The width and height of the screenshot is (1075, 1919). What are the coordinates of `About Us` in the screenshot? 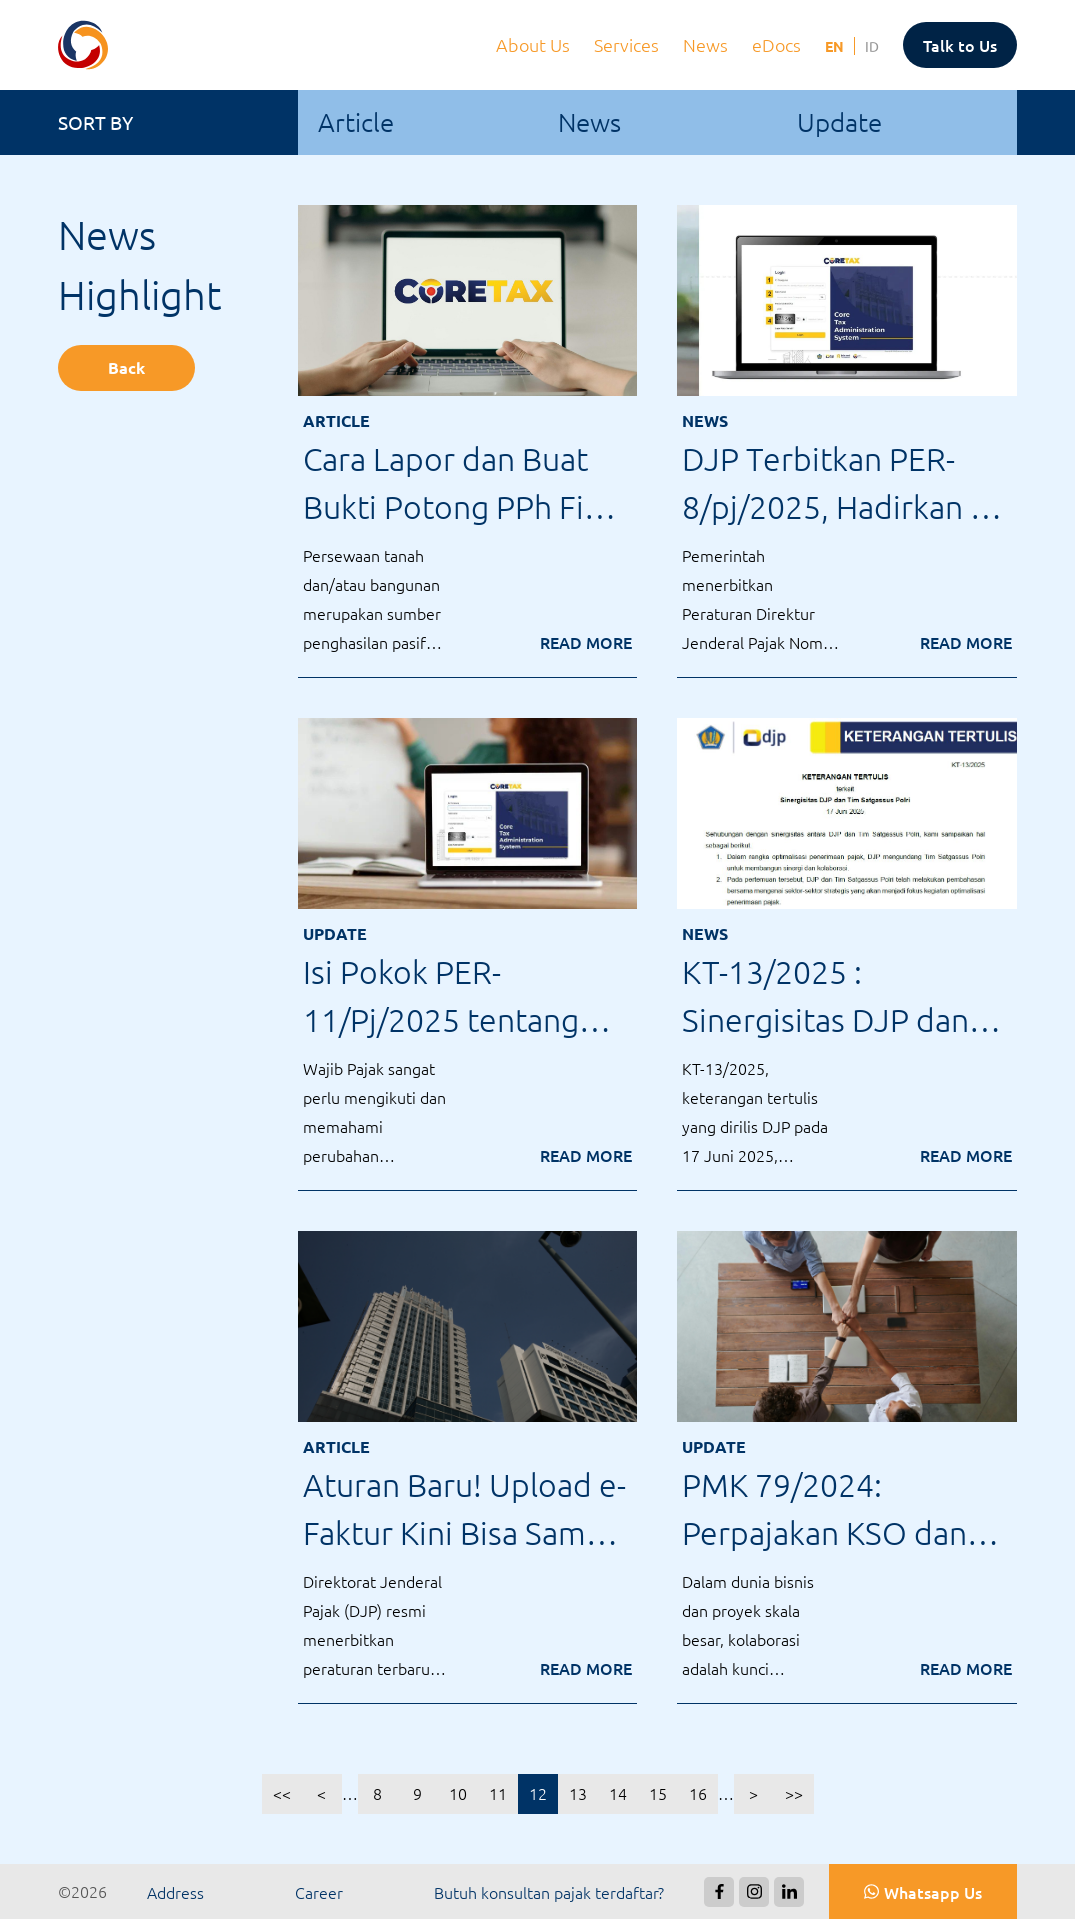 It's located at (535, 44).